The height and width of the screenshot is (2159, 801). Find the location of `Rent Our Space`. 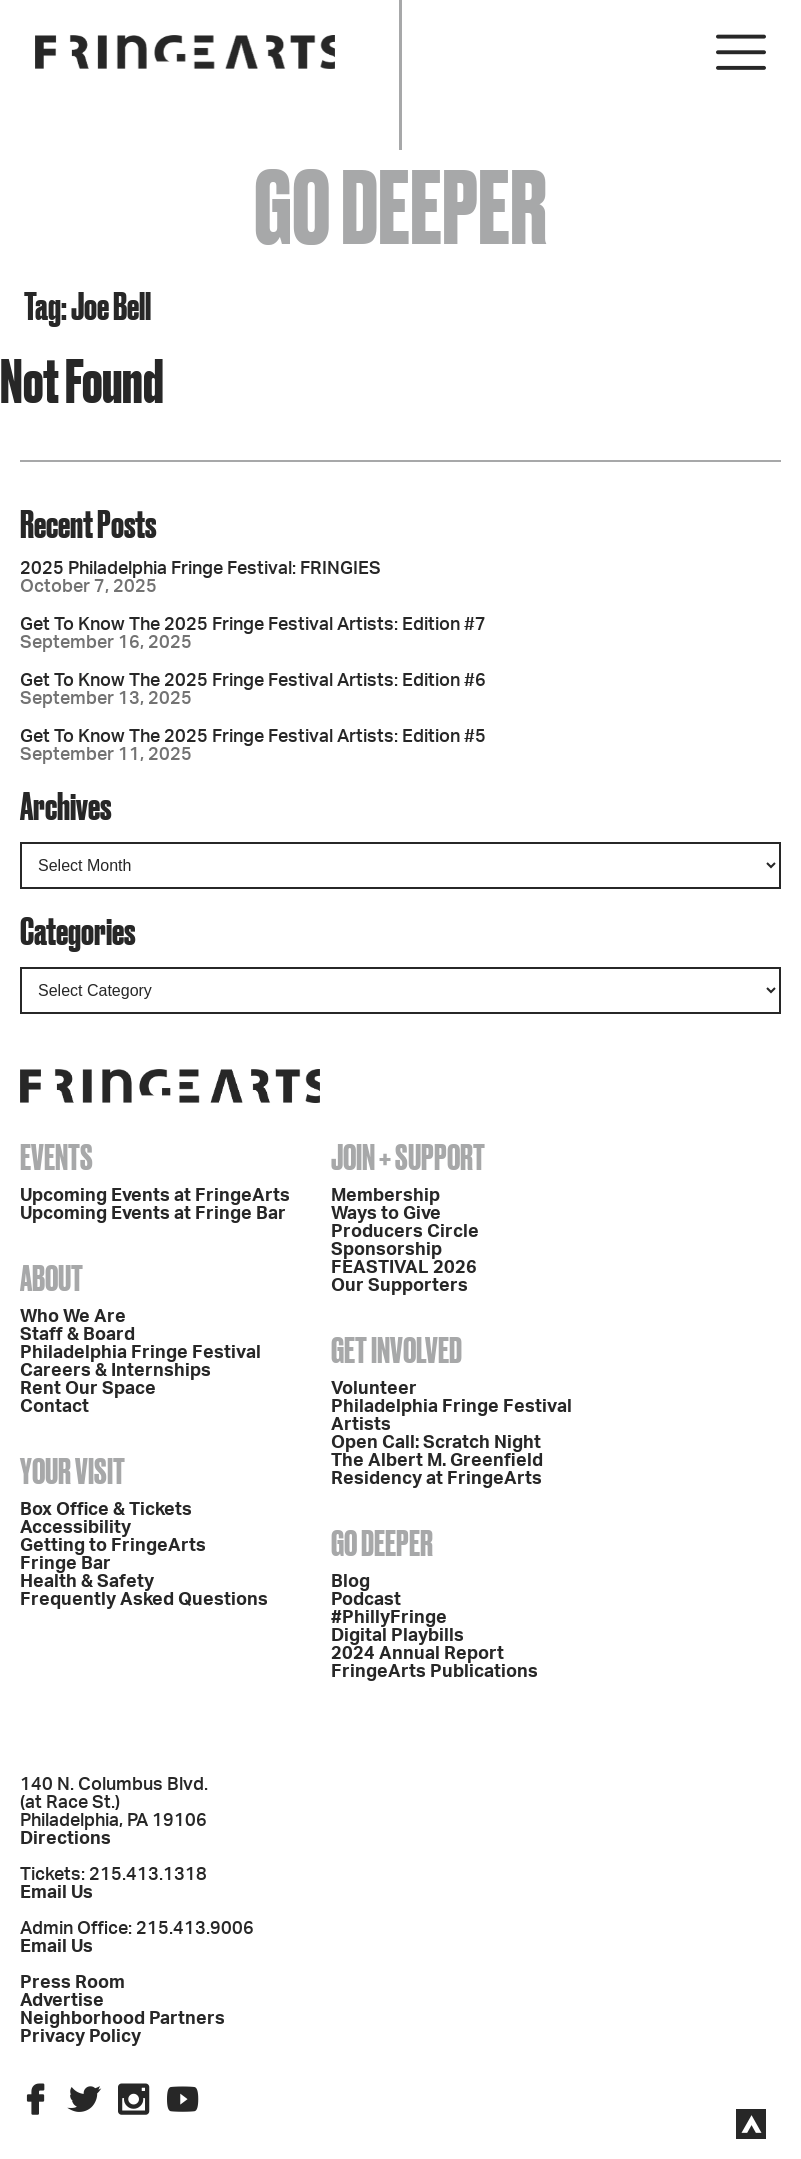

Rent Our Space is located at coordinates (88, 1389).